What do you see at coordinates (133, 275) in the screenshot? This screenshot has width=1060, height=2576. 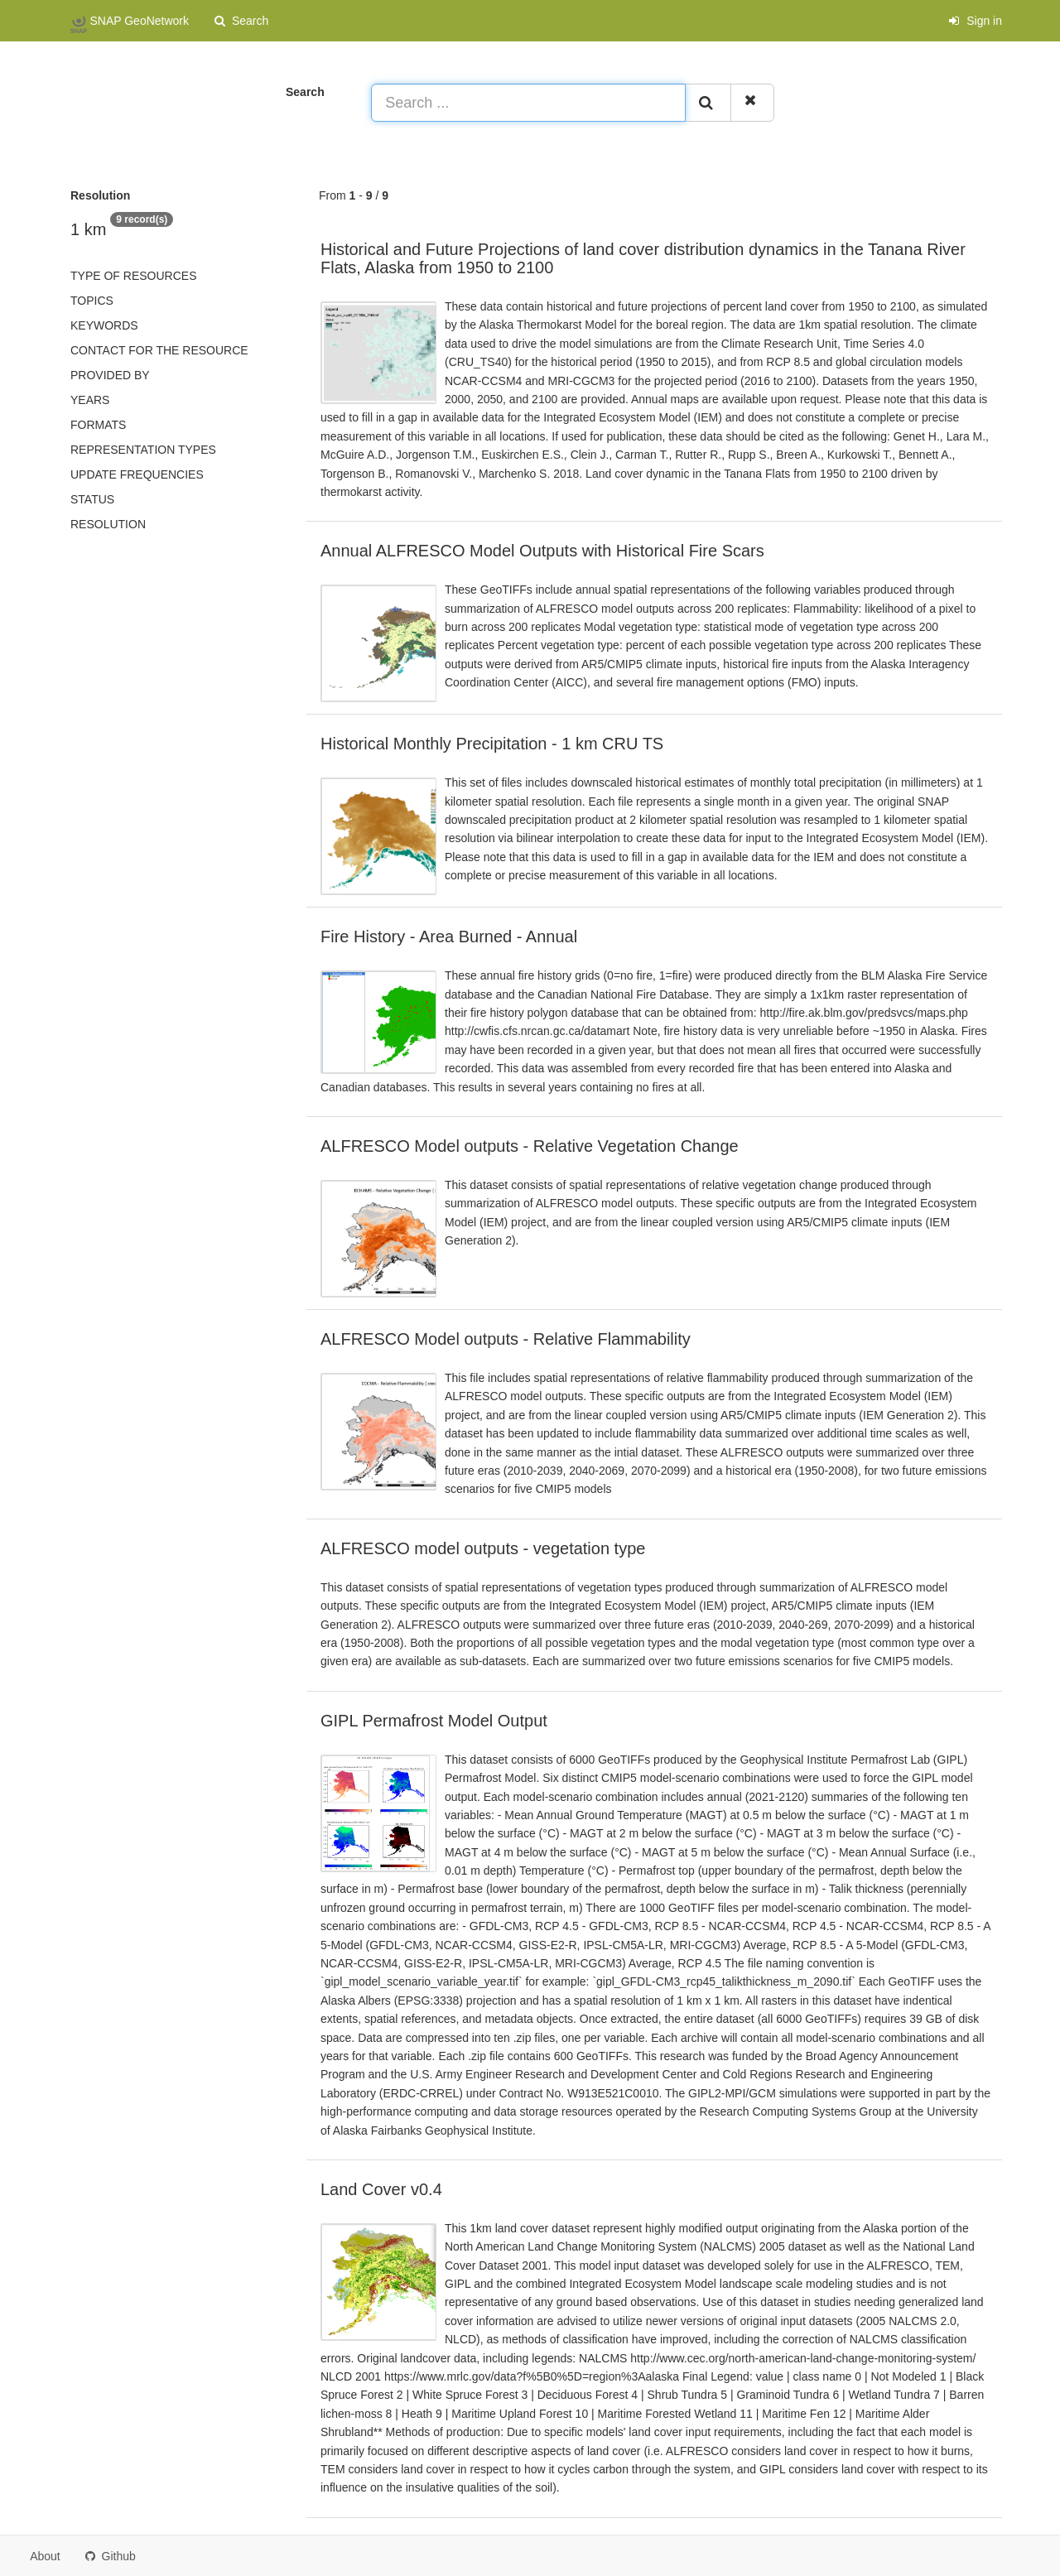 I see `Type of resources` at bounding box center [133, 275].